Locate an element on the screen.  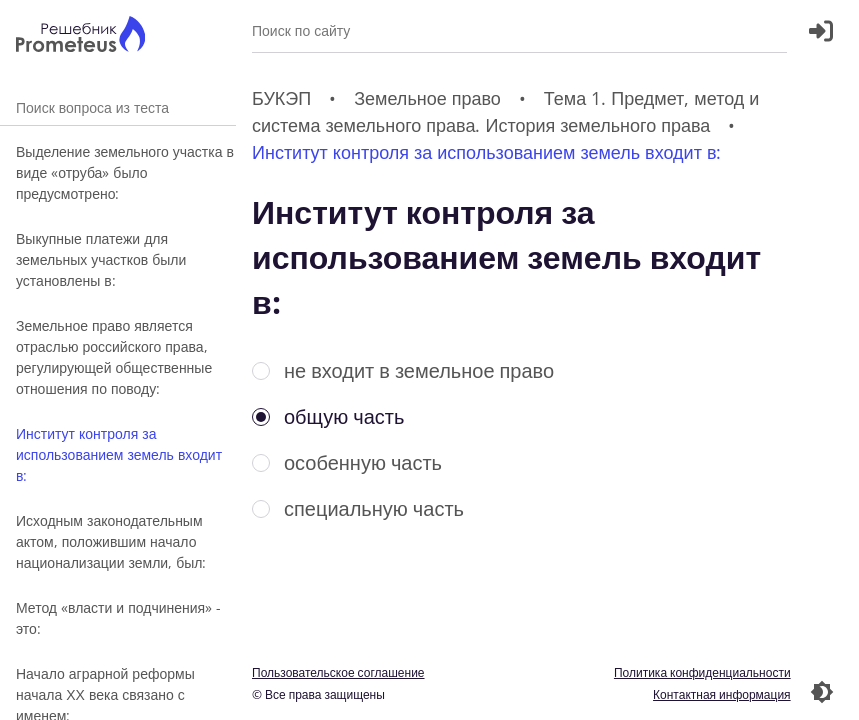
Политика конфиденциальности is located at coordinates (702, 672).